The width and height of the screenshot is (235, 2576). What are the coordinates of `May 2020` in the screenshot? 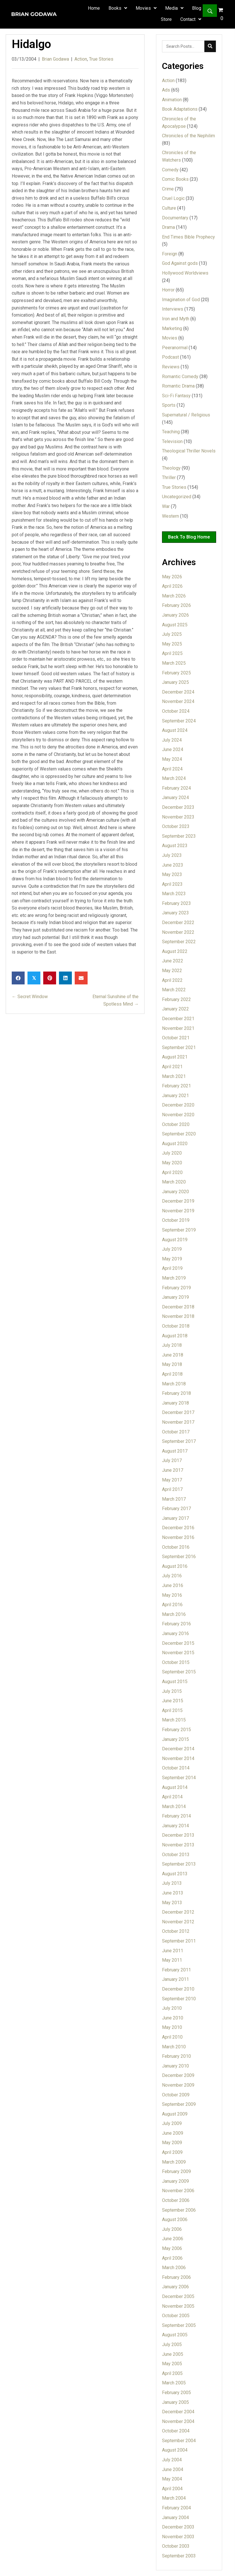 It's located at (172, 1162).